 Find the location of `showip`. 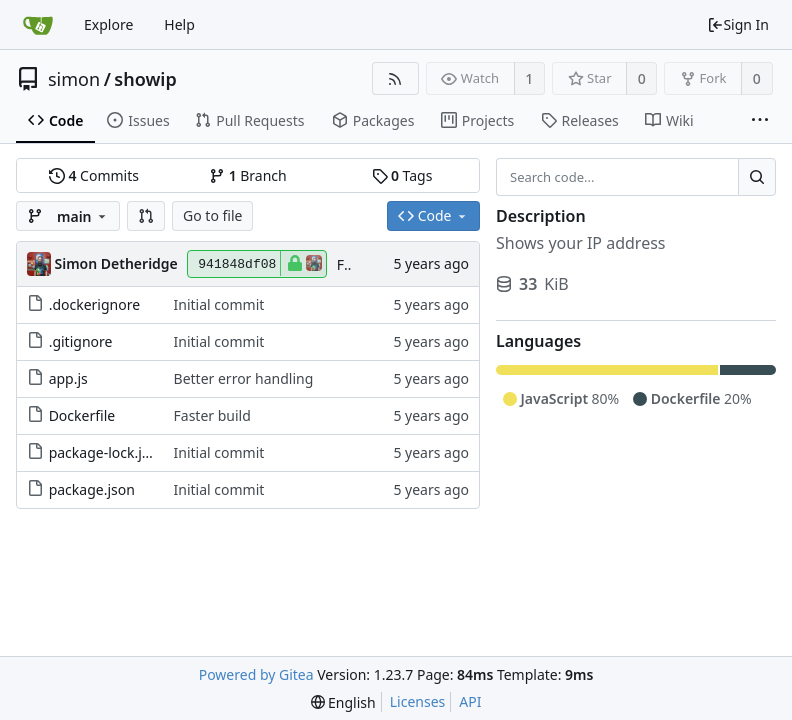

showip is located at coordinates (145, 79).